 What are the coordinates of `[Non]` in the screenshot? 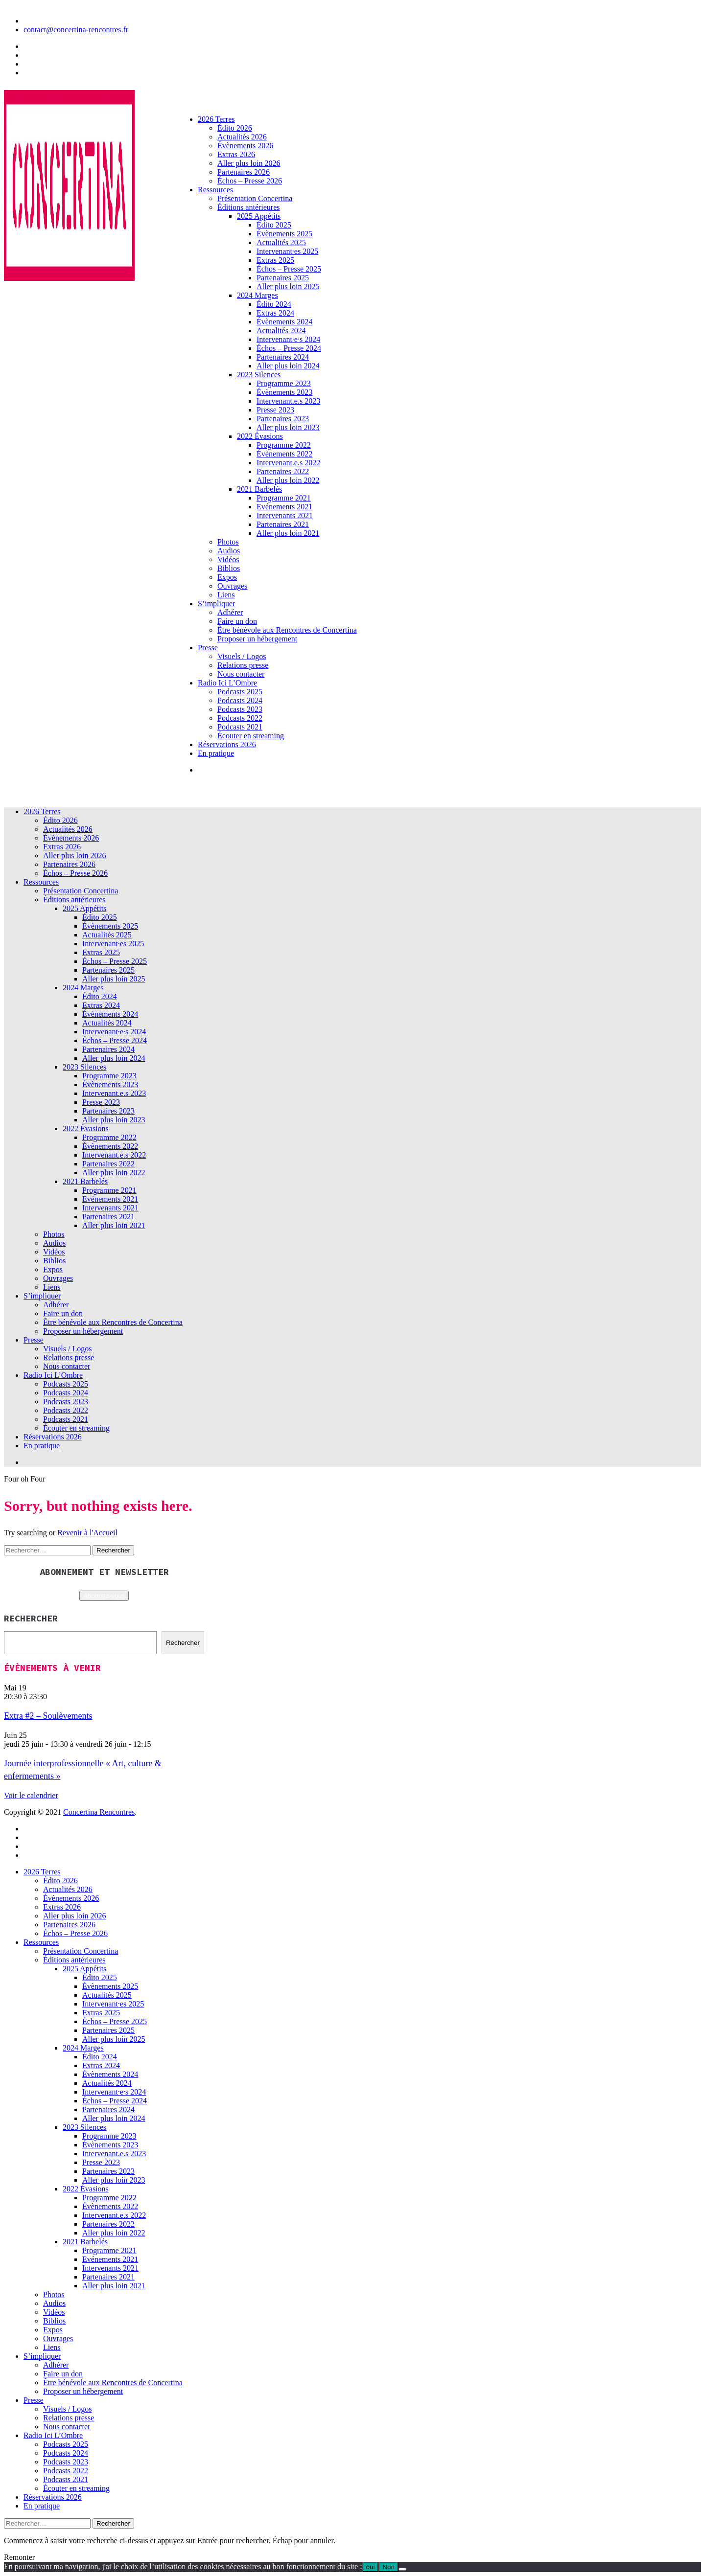 It's located at (402, 2569).